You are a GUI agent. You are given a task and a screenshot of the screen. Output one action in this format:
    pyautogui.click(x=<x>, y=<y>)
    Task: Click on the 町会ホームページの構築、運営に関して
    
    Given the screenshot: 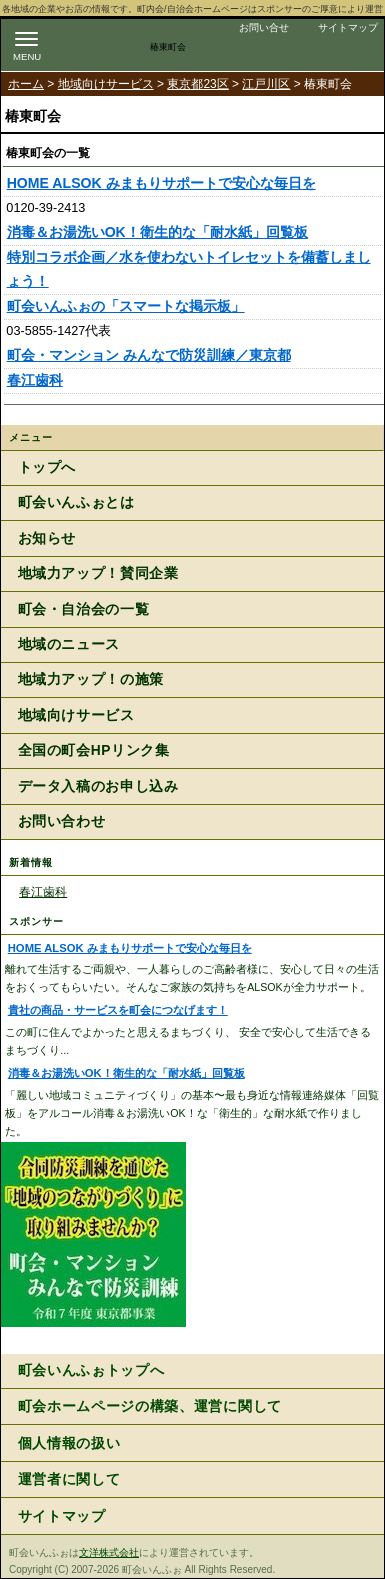 What is the action you would take?
    pyautogui.click(x=150, y=1406)
    